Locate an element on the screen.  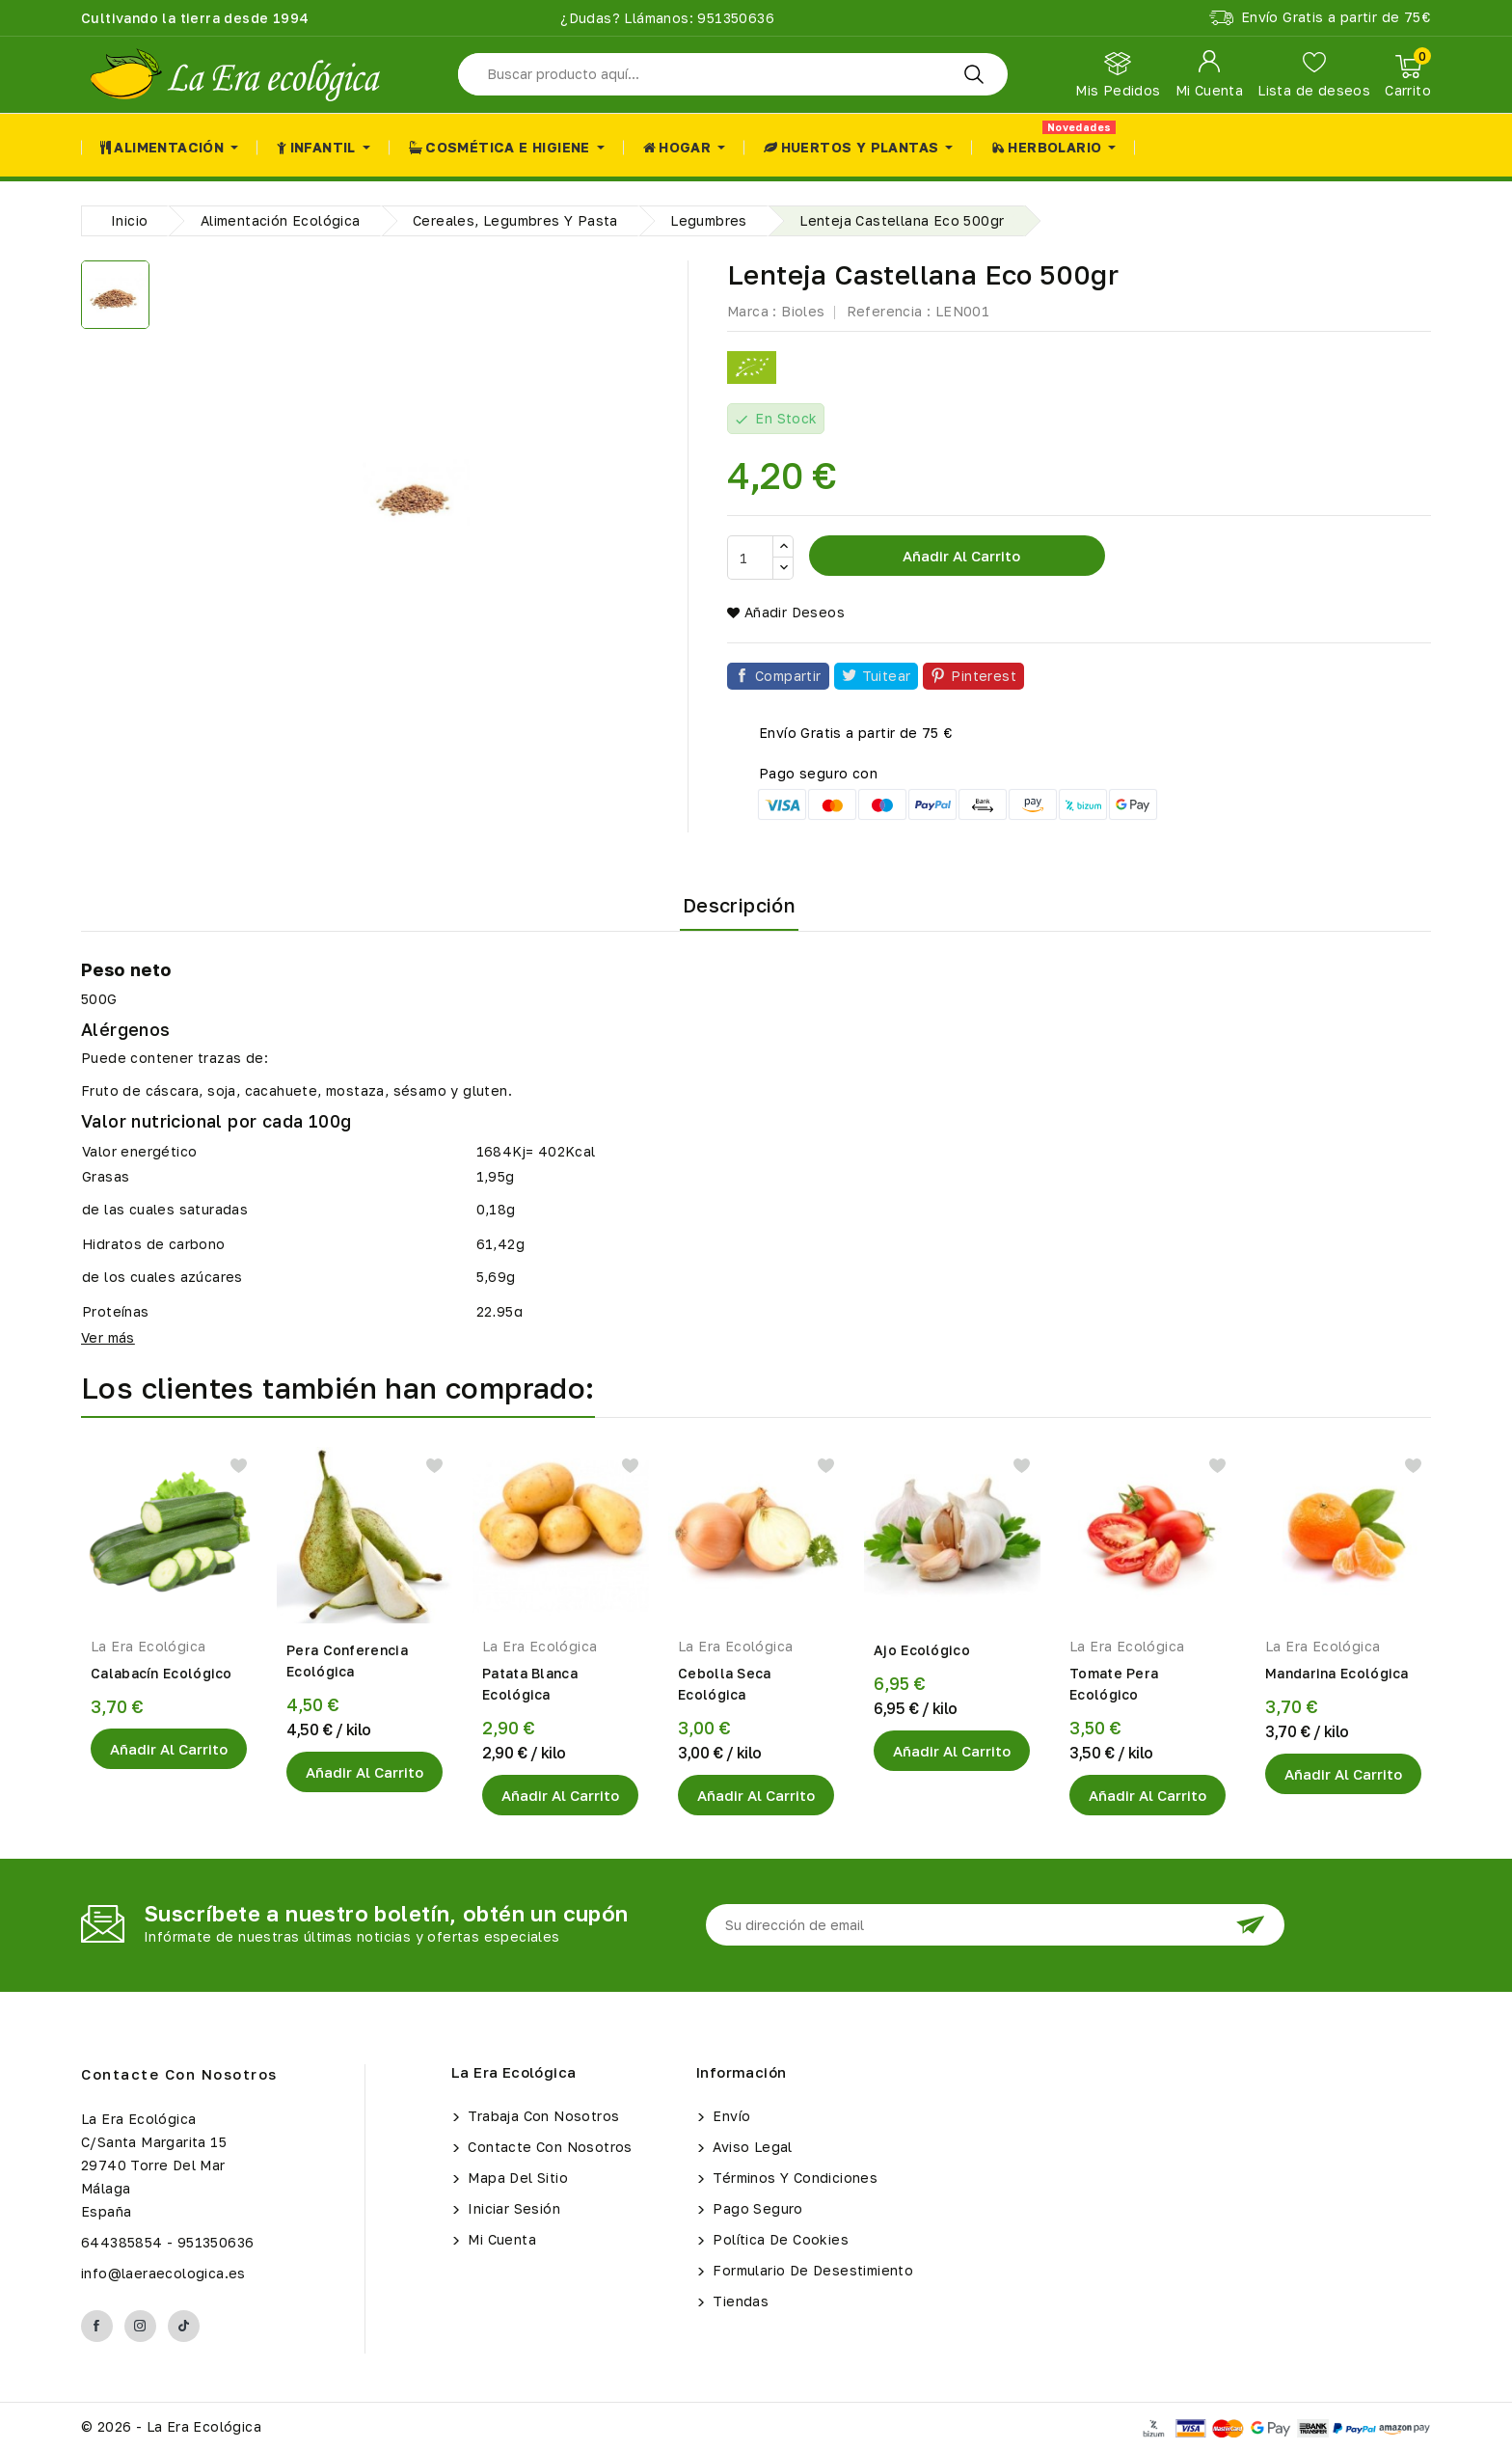
Pago seguro is located at coordinates (756, 2208).